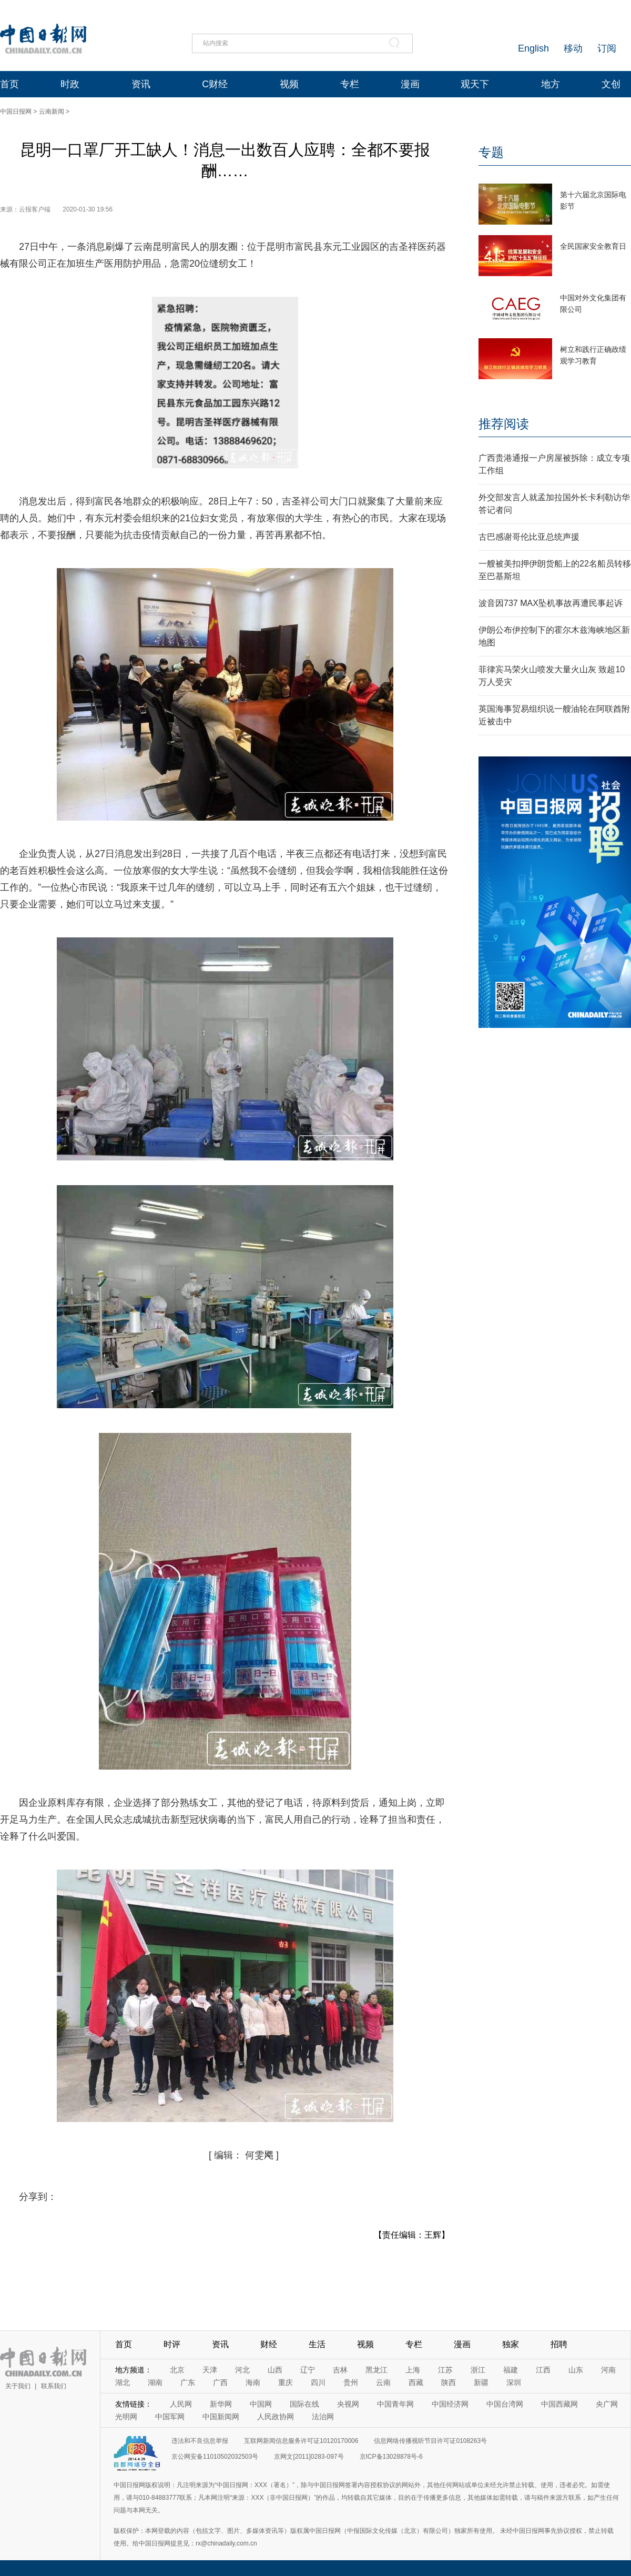 The height and width of the screenshot is (2576, 631). I want to click on 联系我们, so click(53, 2386).